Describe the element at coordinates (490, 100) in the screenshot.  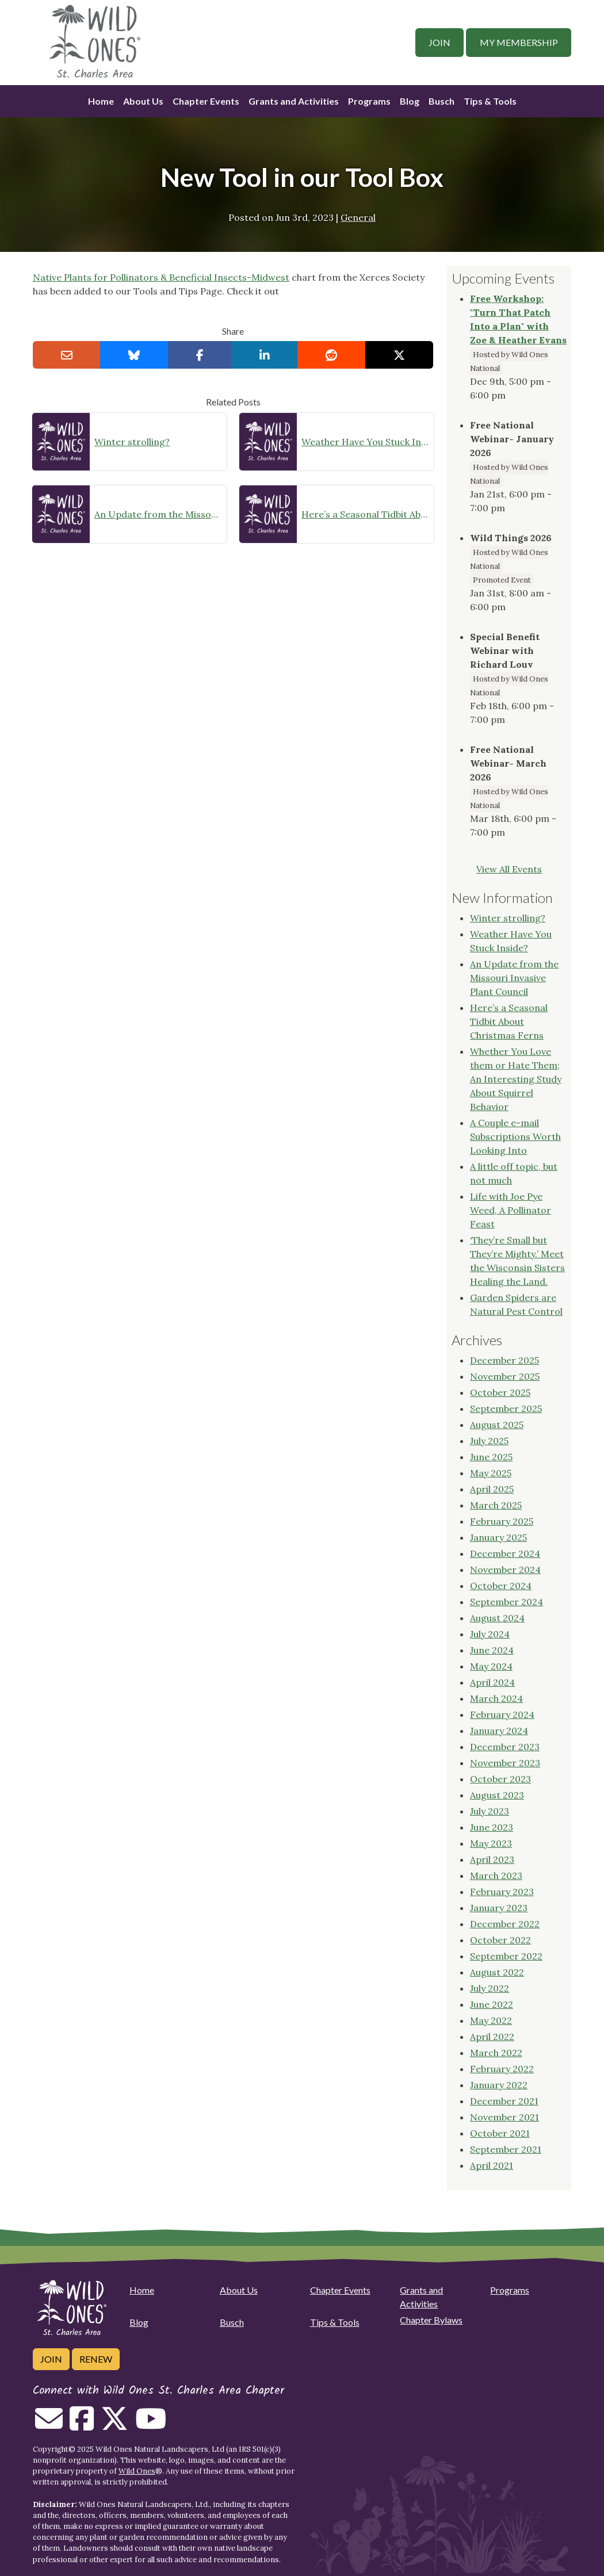
I see `Tips & Tools` at that location.